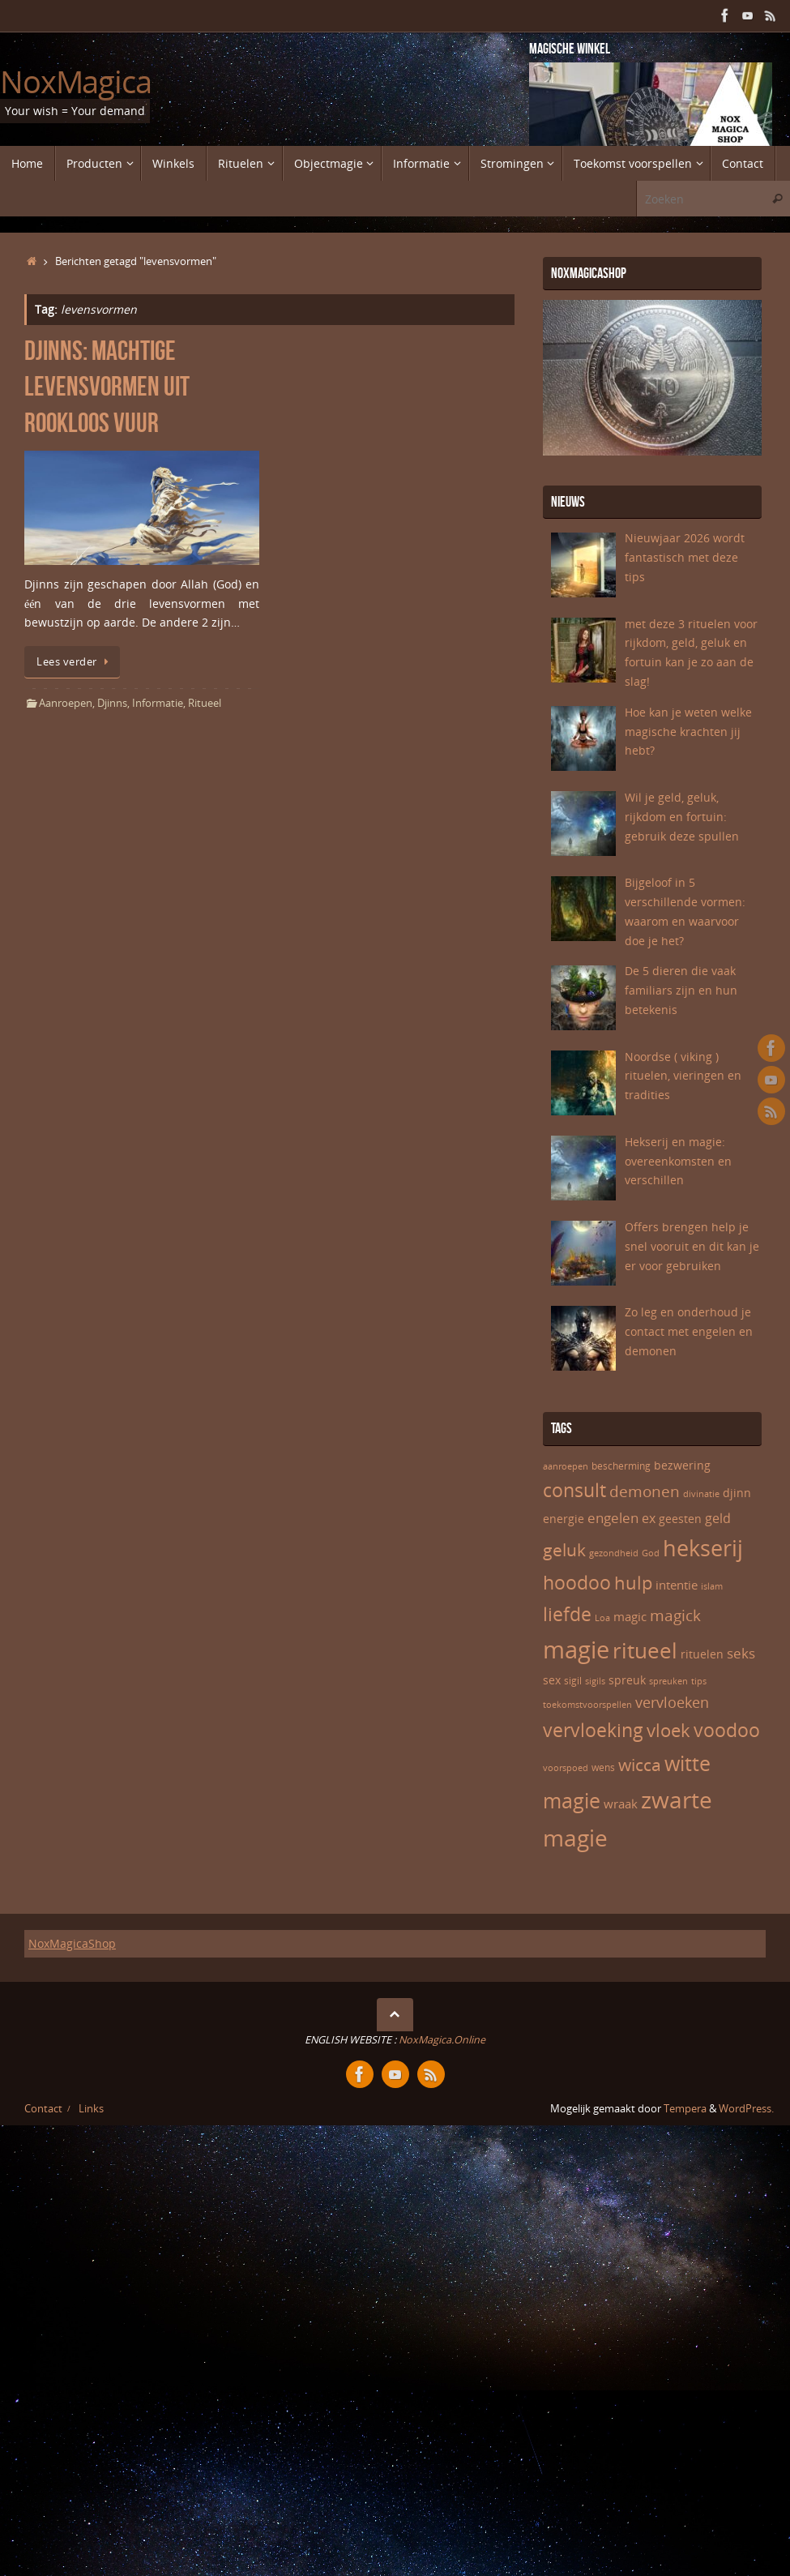  I want to click on Zo leg en onderhoud je contact met engelen en demonen, so click(689, 1331).